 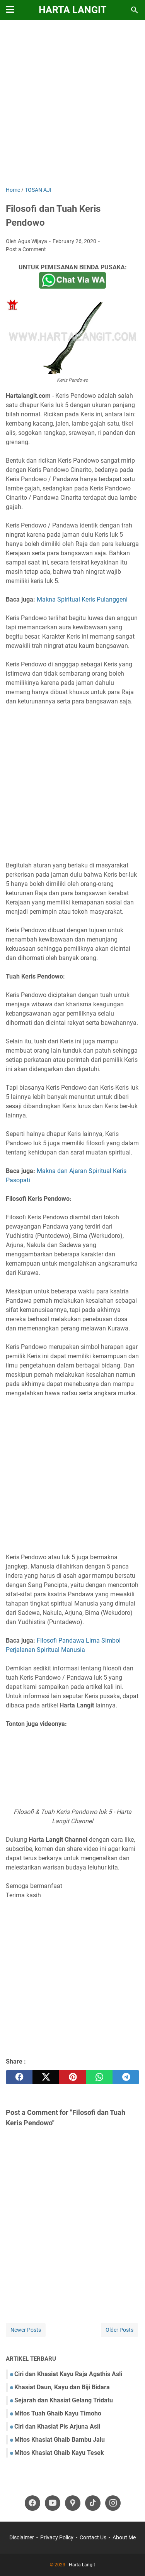 What do you see at coordinates (119, 2330) in the screenshot?
I see `Older Posts` at bounding box center [119, 2330].